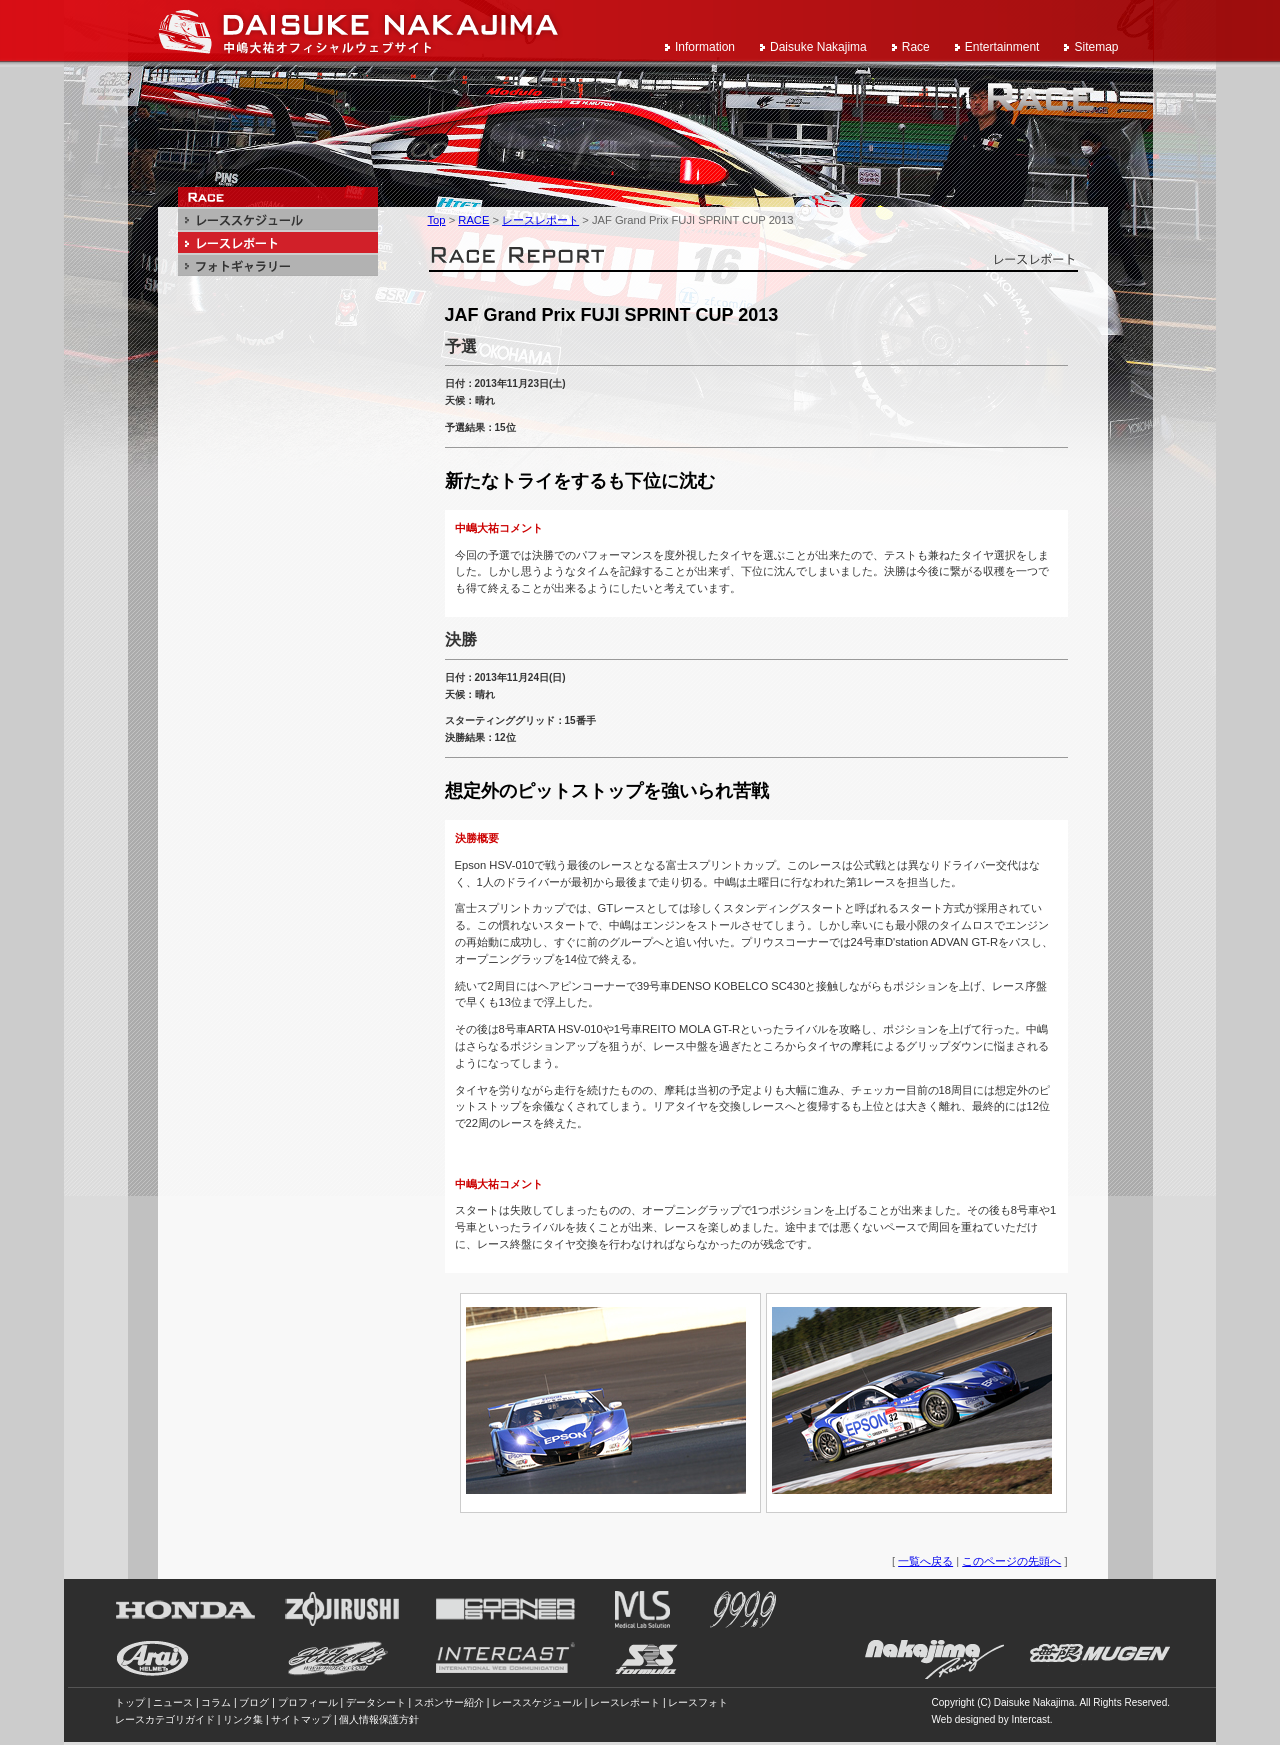  What do you see at coordinates (540, 220) in the screenshot?
I see `レースレポート` at bounding box center [540, 220].